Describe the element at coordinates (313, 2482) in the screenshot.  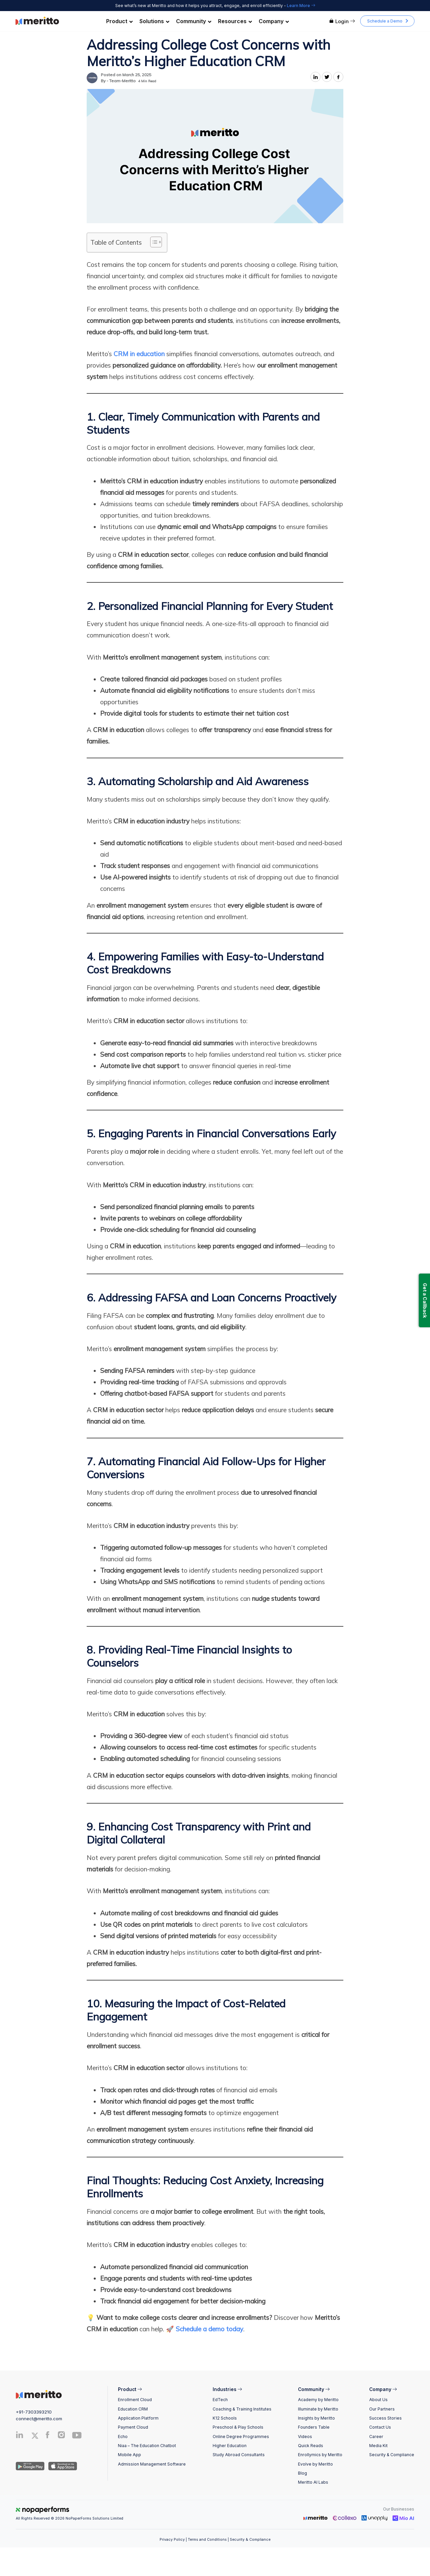
I see `Meritto AI Labs` at that location.